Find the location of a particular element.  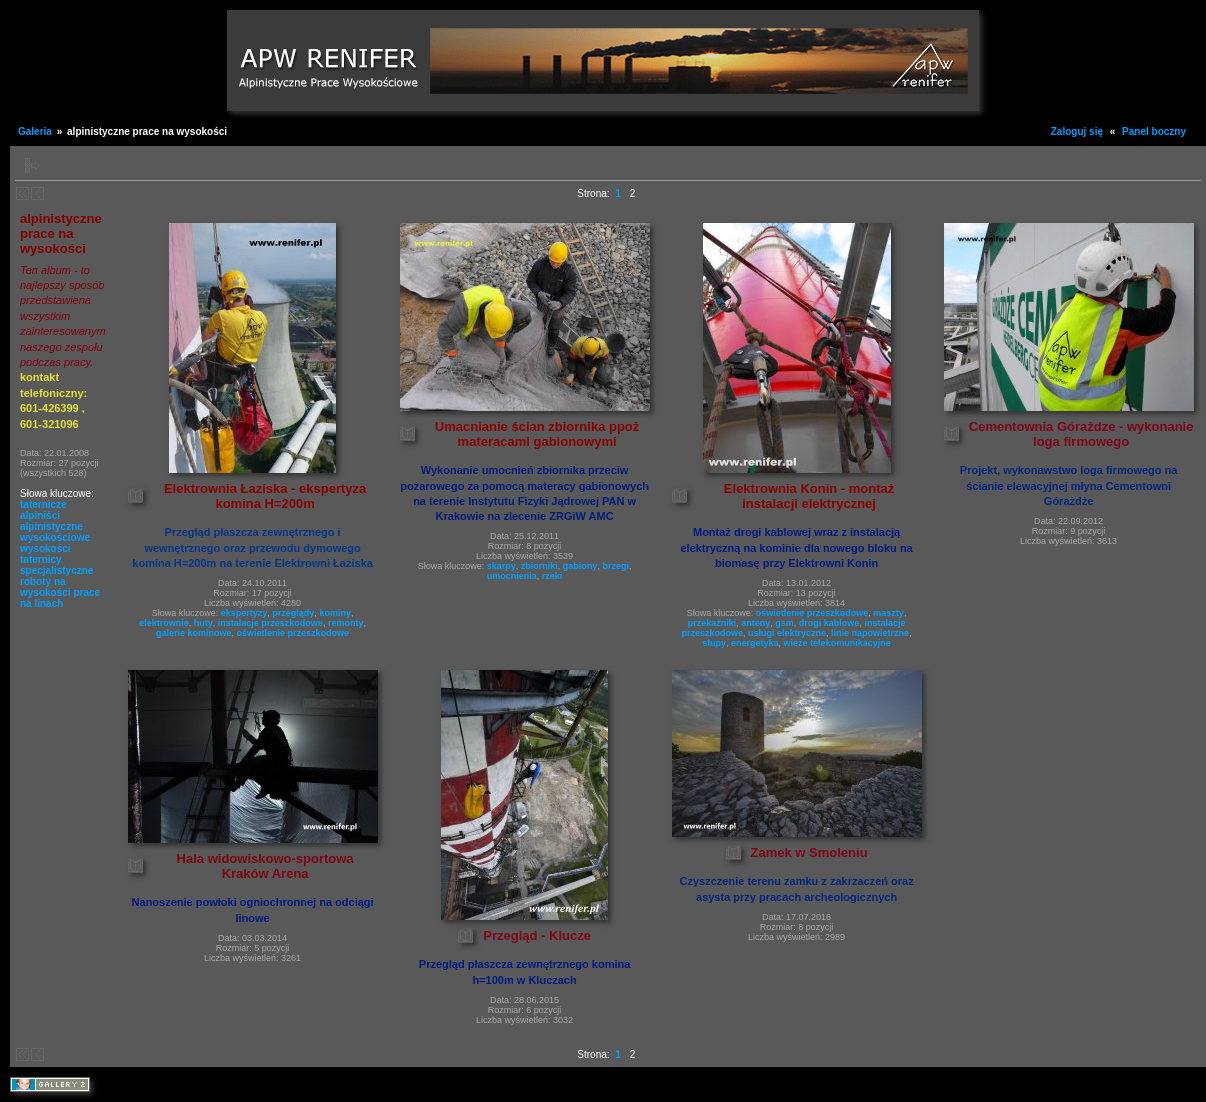

umocnienia is located at coordinates (512, 576).